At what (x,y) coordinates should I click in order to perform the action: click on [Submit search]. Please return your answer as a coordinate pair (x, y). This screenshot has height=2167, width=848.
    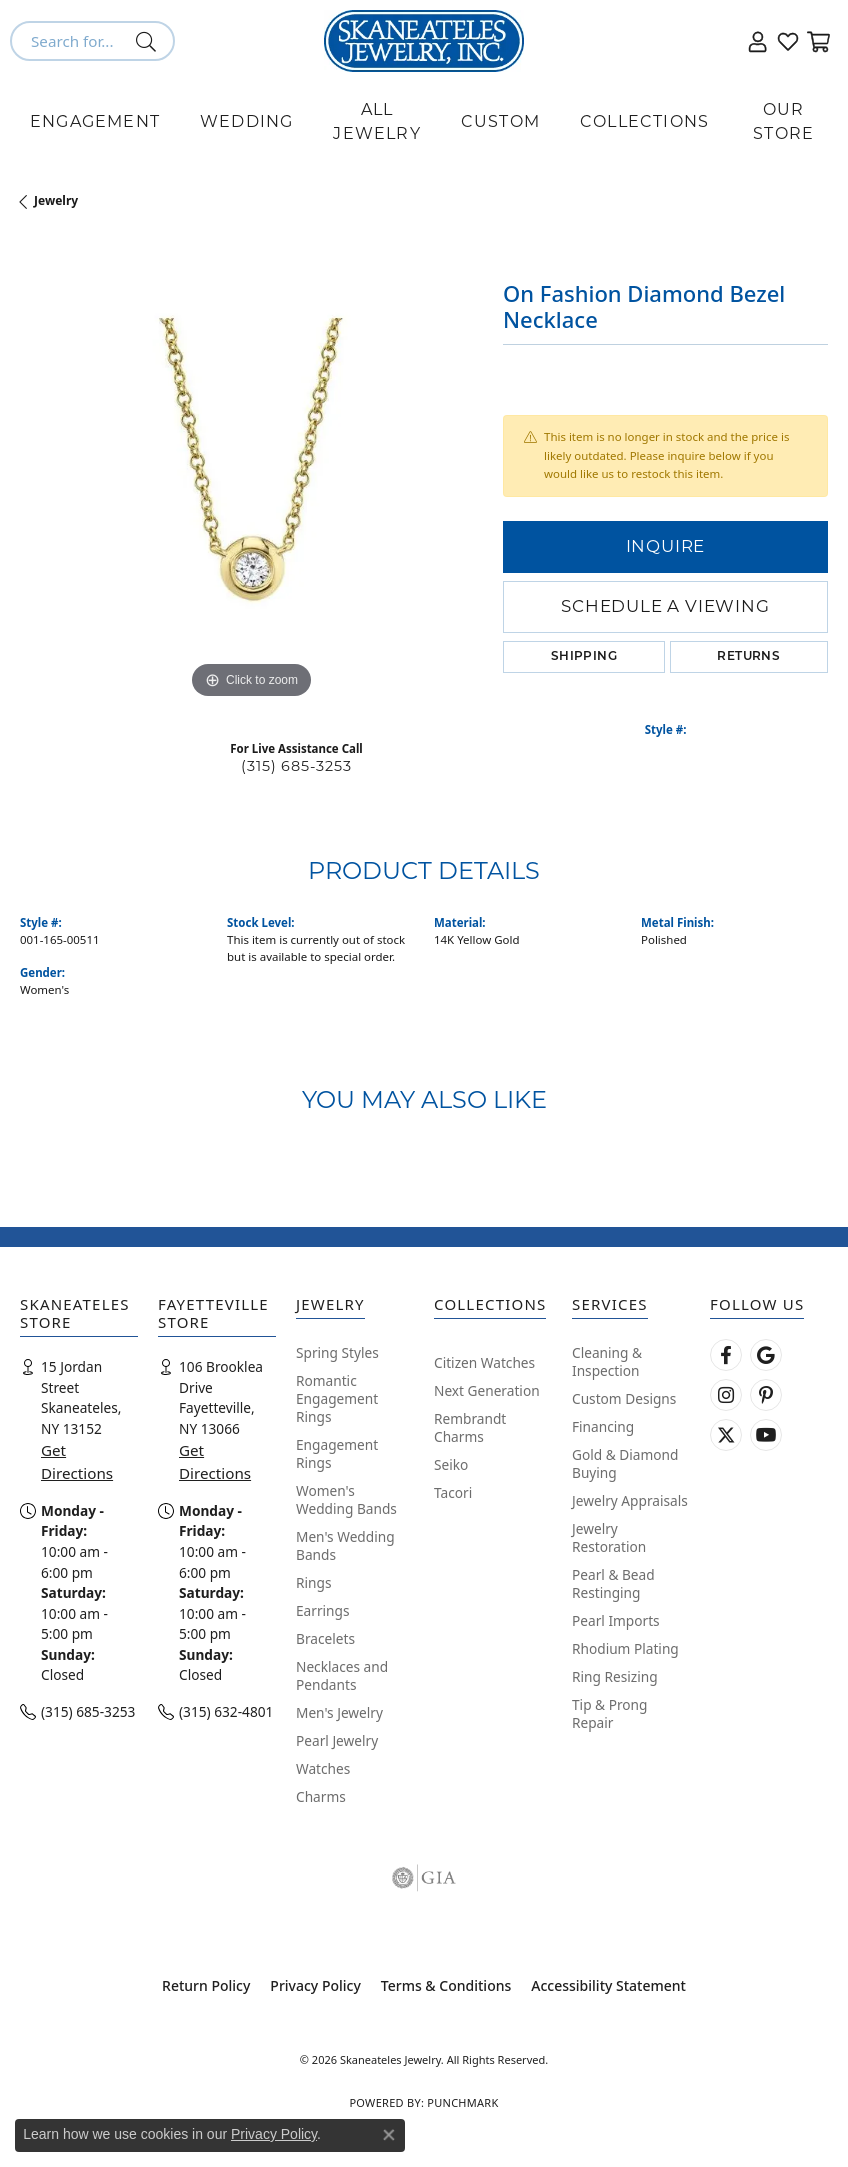
    Looking at the image, I should click on (149, 41).